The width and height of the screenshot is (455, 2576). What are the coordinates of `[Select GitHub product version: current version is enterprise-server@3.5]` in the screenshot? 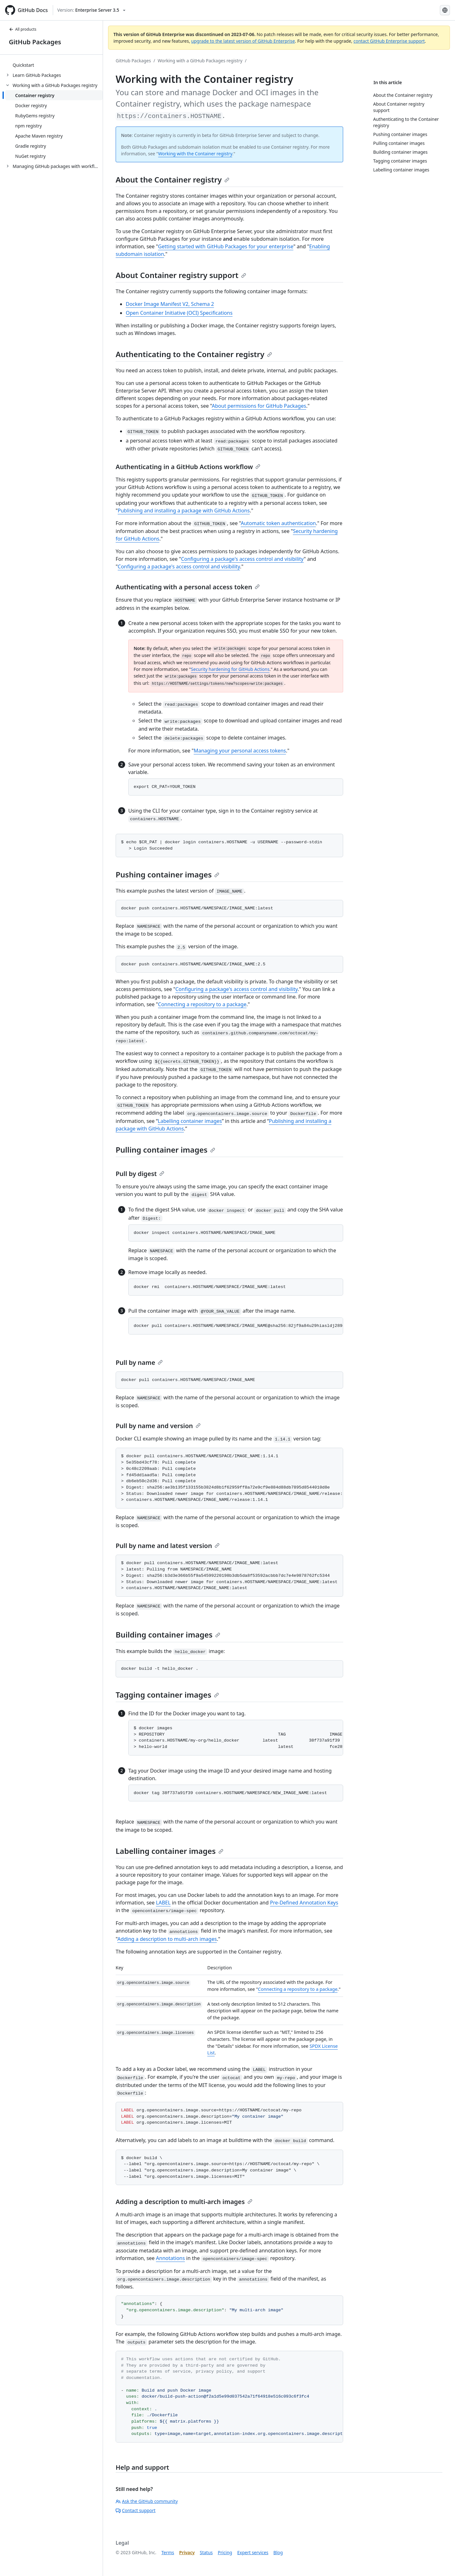 It's located at (91, 10).